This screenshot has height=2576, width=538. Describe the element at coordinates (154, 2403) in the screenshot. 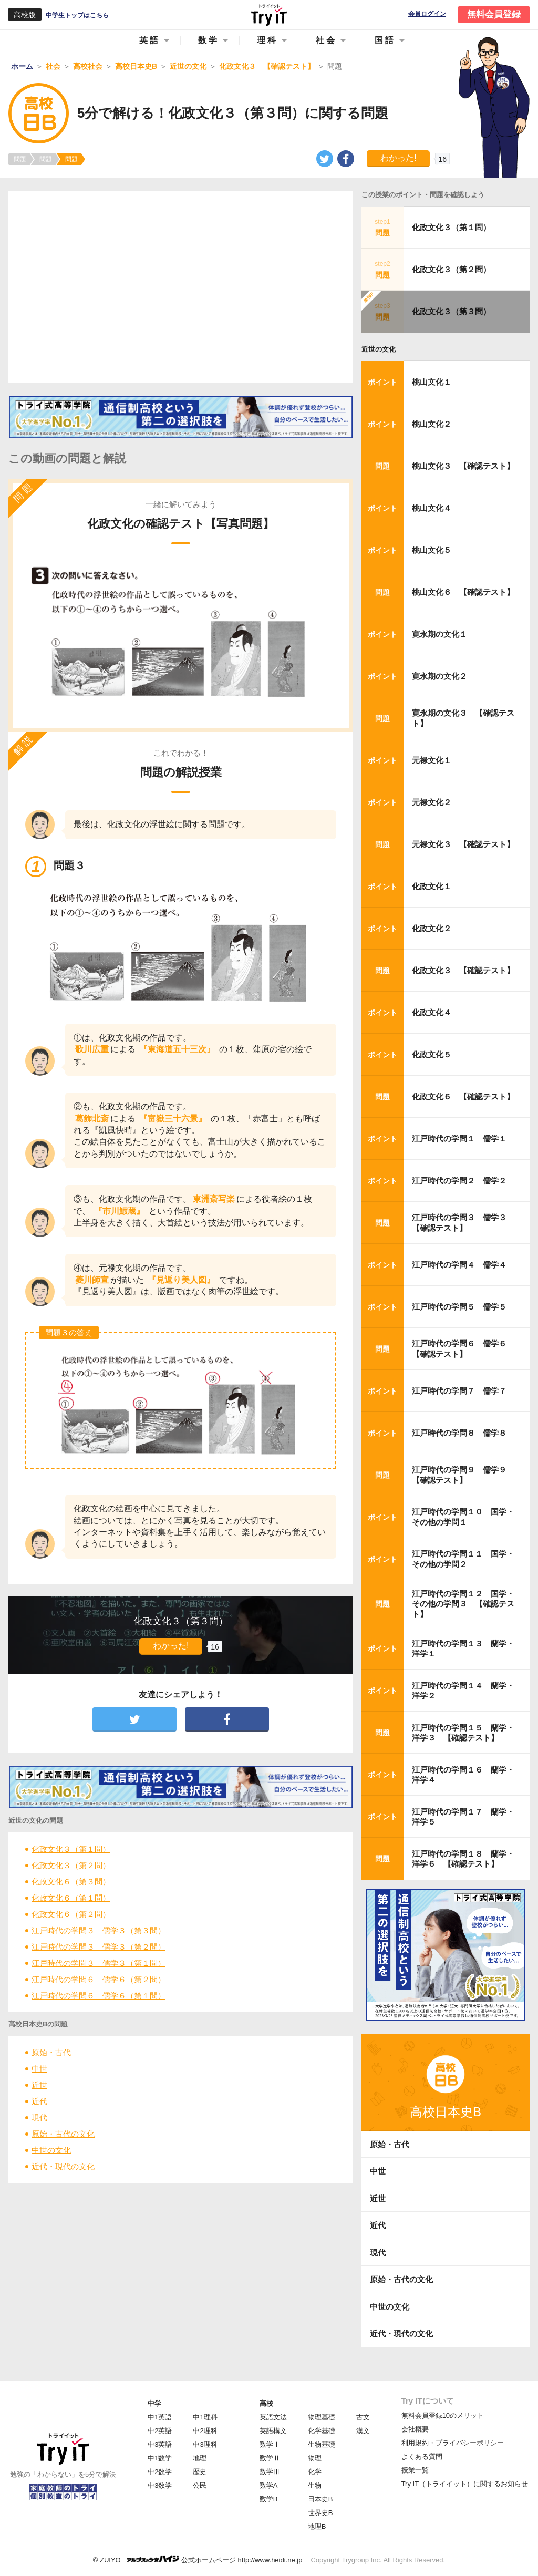

I see `中学` at that location.